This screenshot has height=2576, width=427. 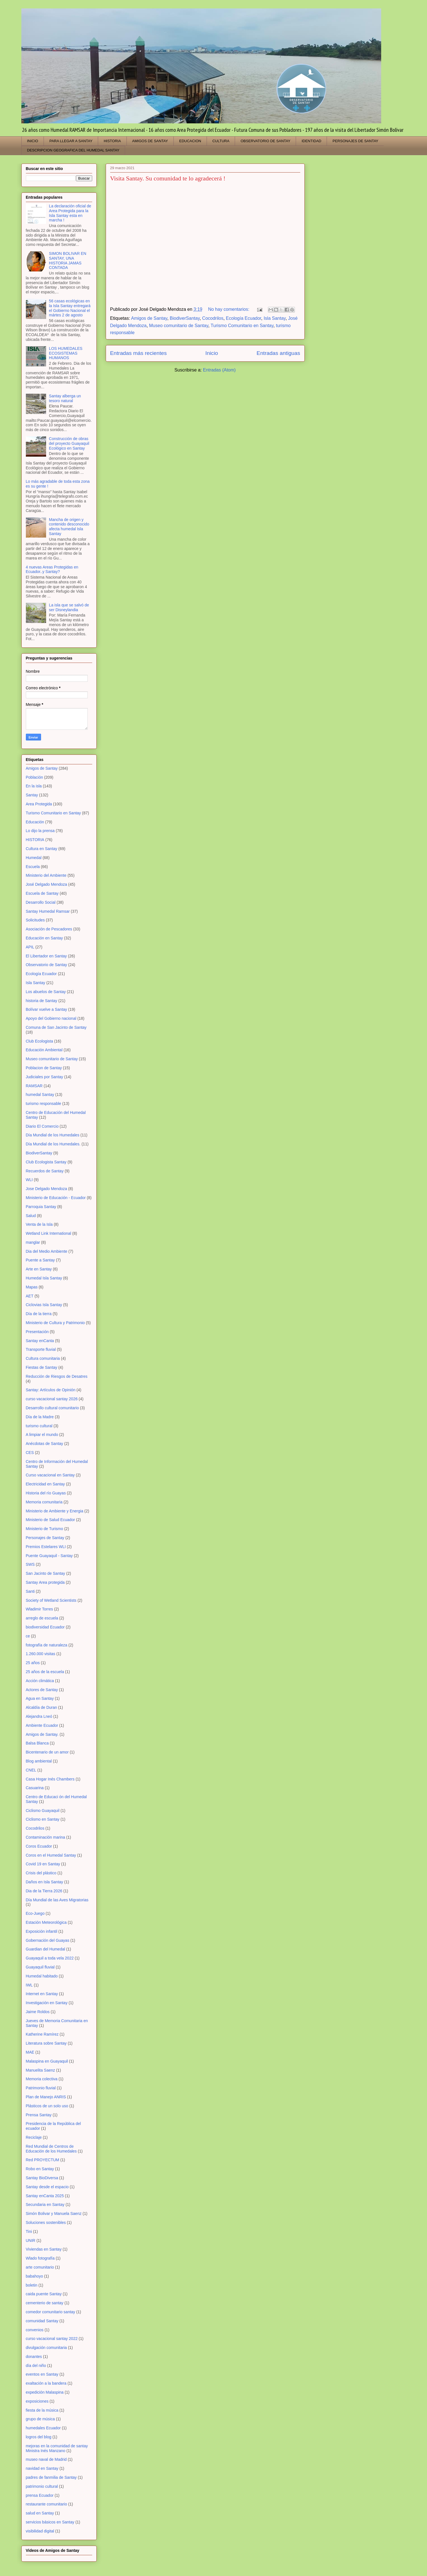 What do you see at coordinates (44, 2294) in the screenshot?
I see `caida puente Santay` at bounding box center [44, 2294].